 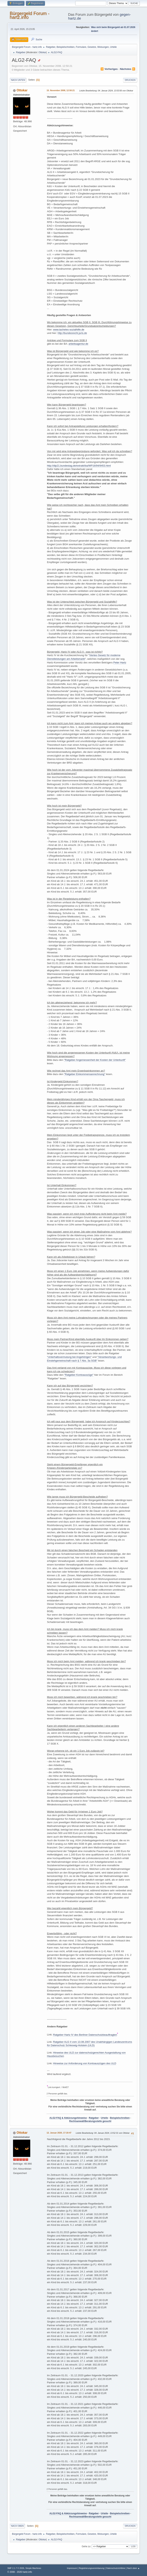 I want to click on "Ratgeber Angemessenheit der Kosten der Unterkunft", so click(x=95, y=1059).